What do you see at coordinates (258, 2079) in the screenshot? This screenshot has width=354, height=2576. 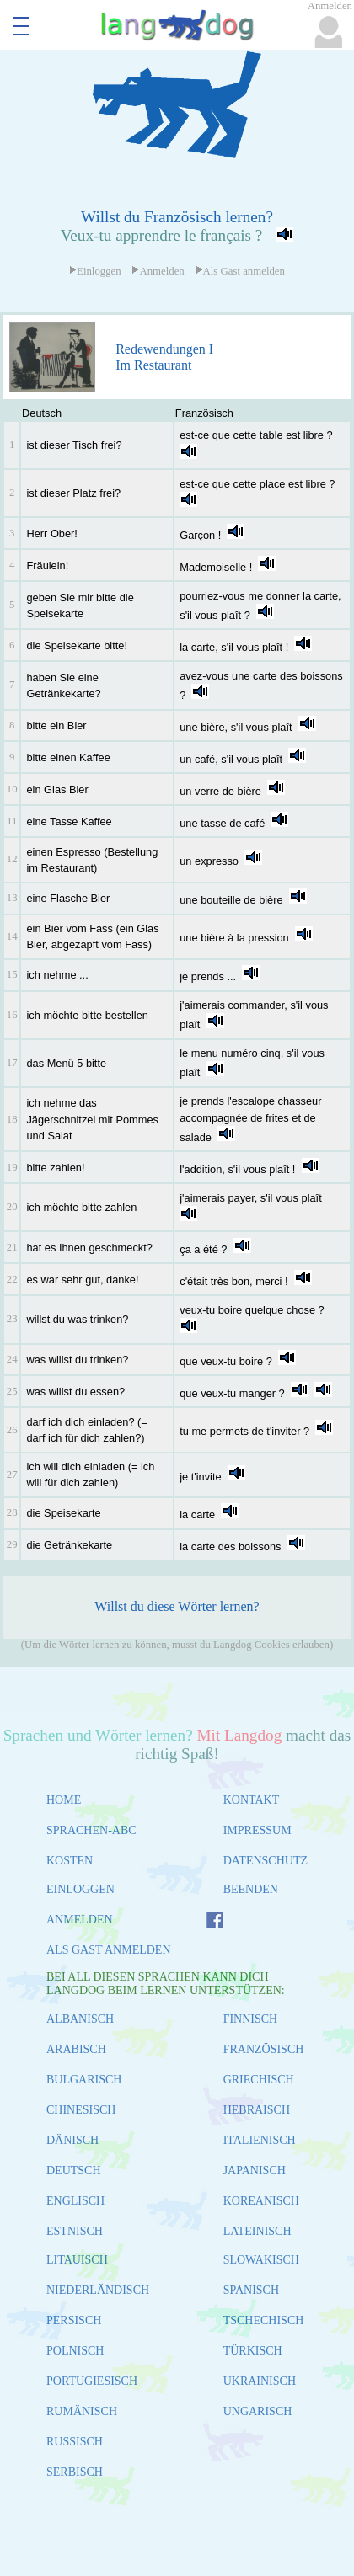 I see `GRIECHISCH` at bounding box center [258, 2079].